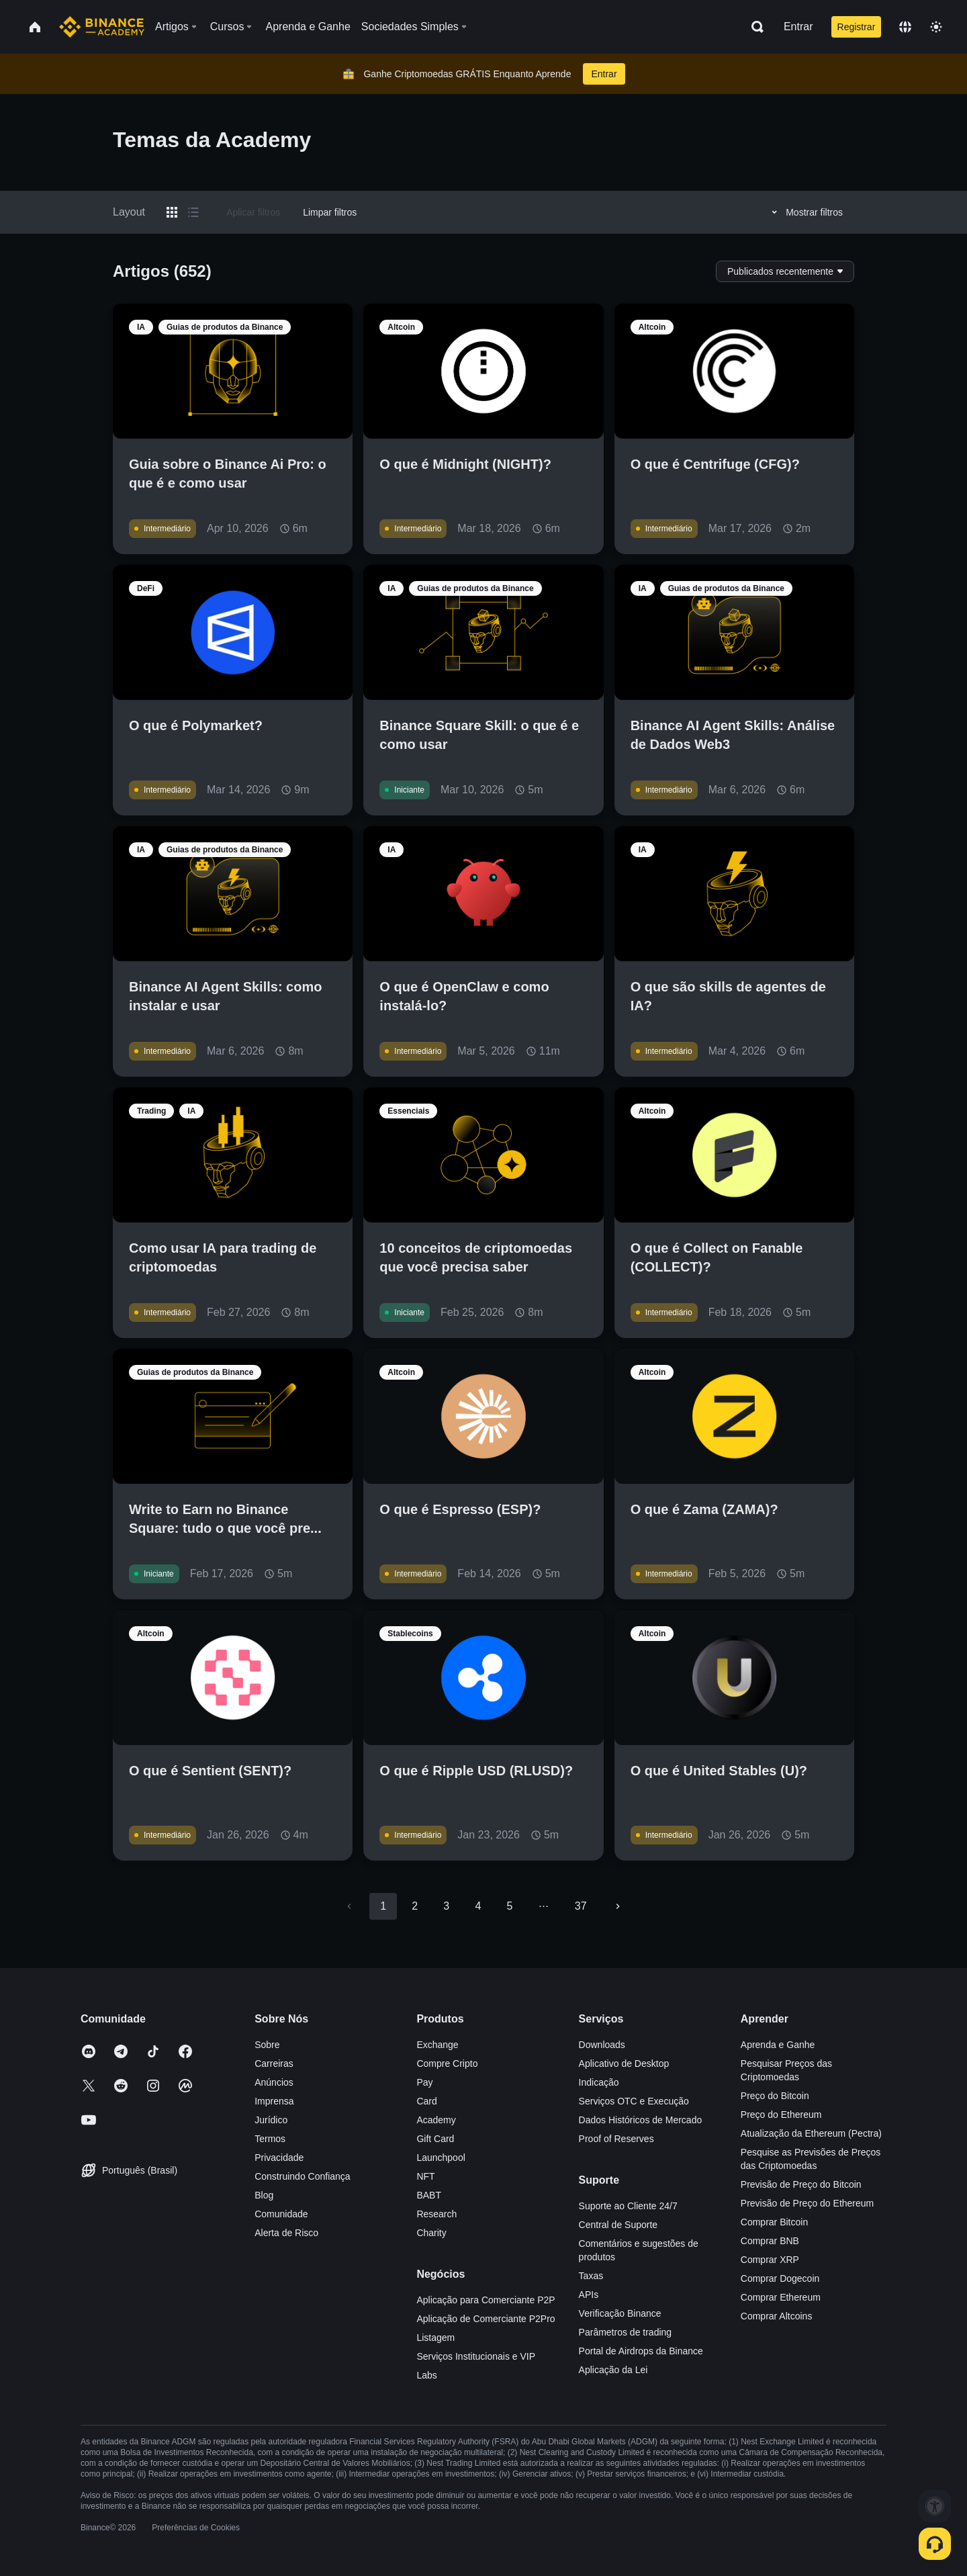 This screenshot has width=967, height=2576. What do you see at coordinates (770, 2259) in the screenshot?
I see `Comprar XRP` at bounding box center [770, 2259].